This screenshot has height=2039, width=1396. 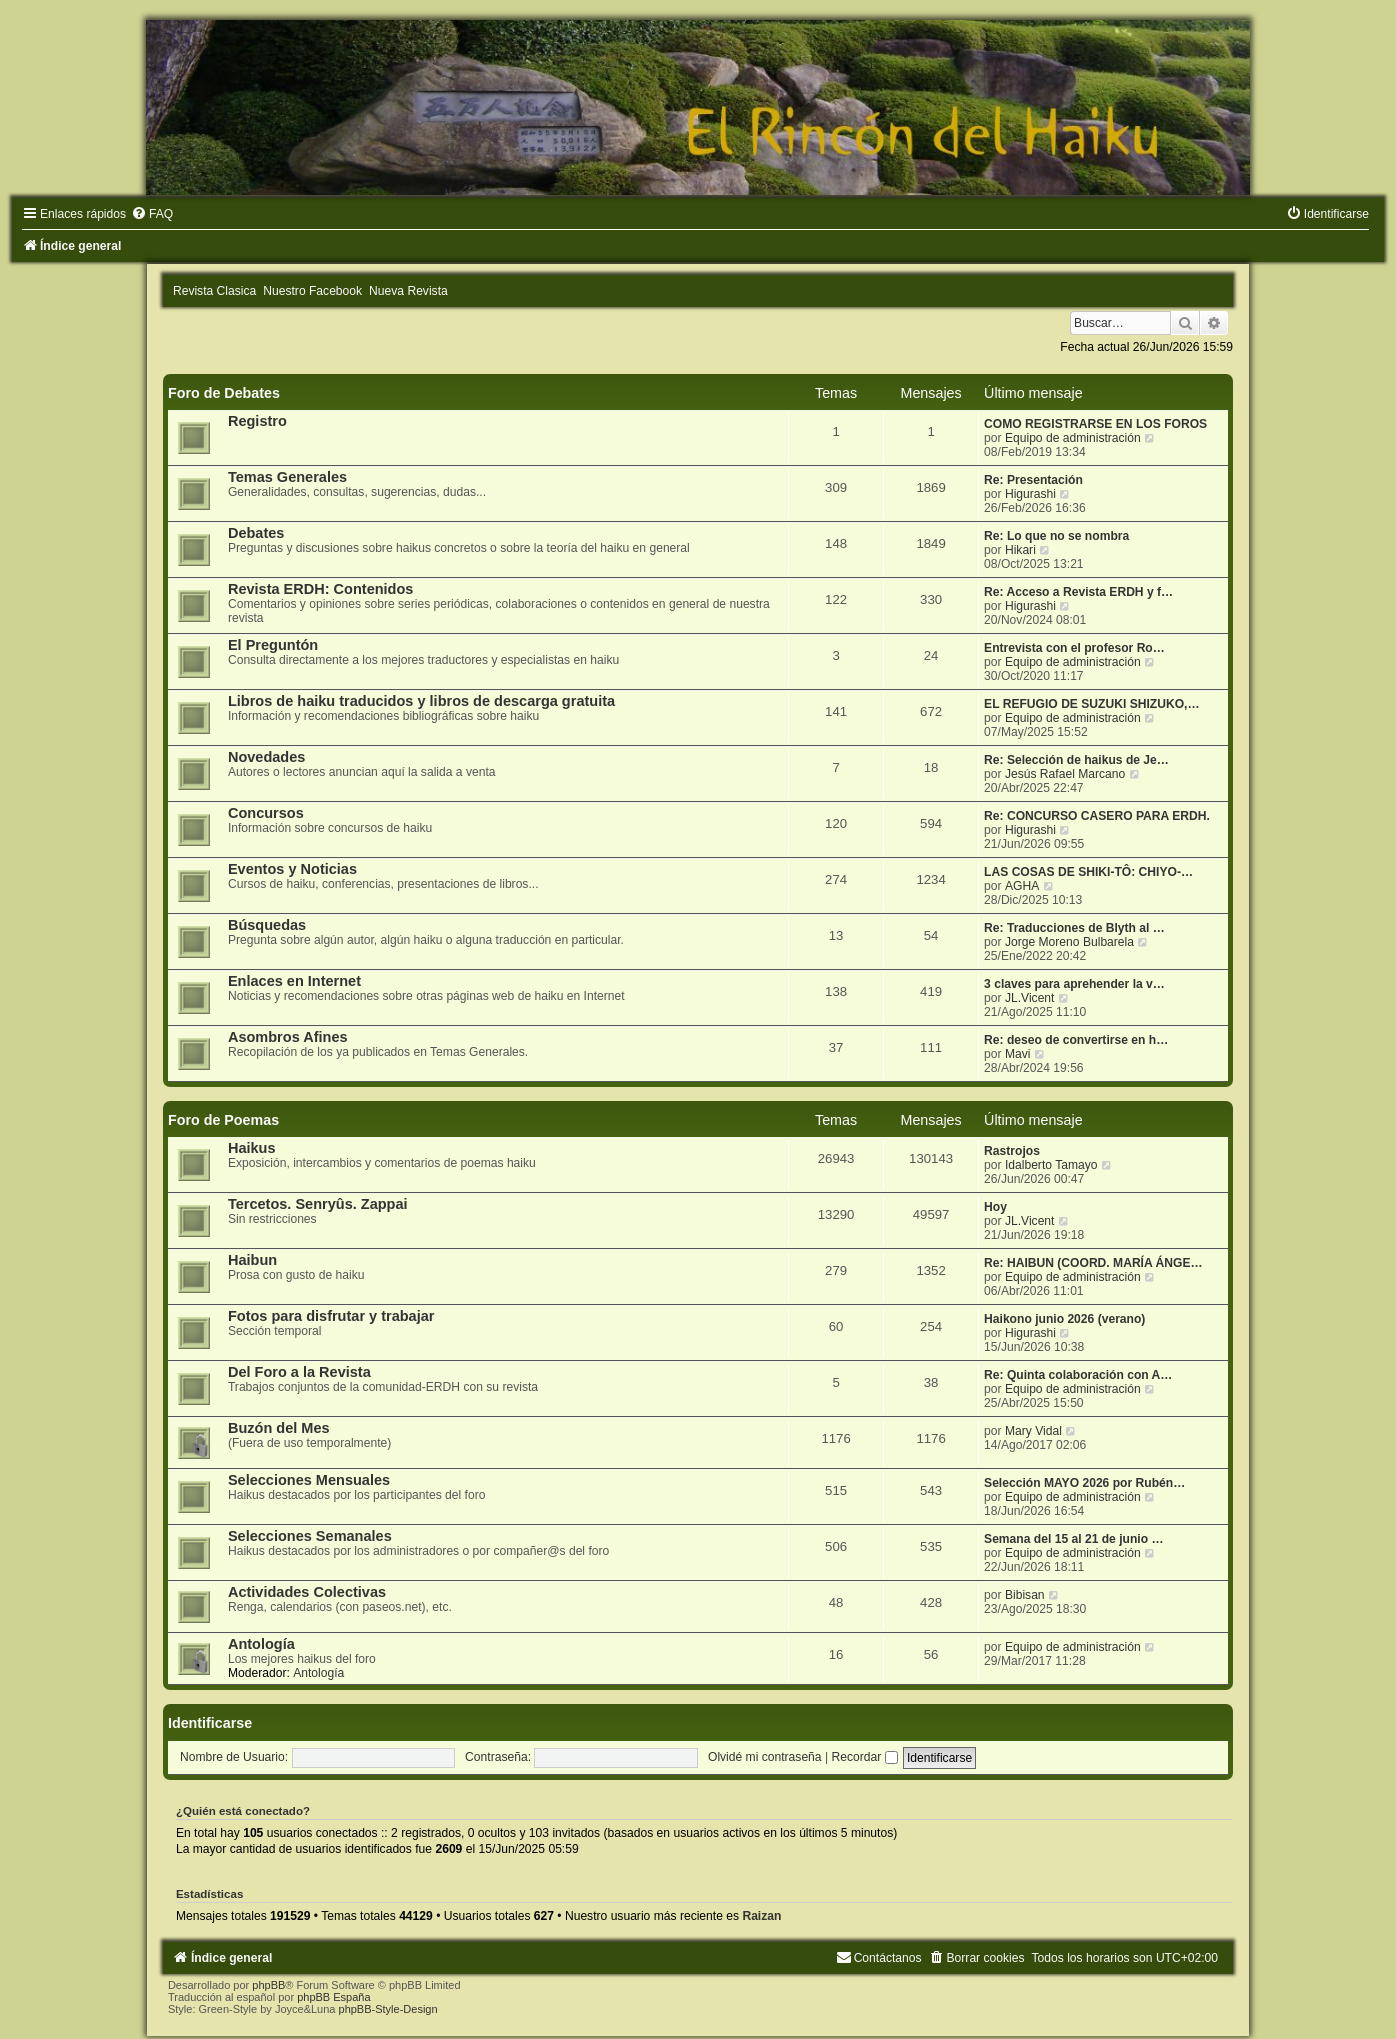 I want to click on Identificarse, so click(x=210, y=1723).